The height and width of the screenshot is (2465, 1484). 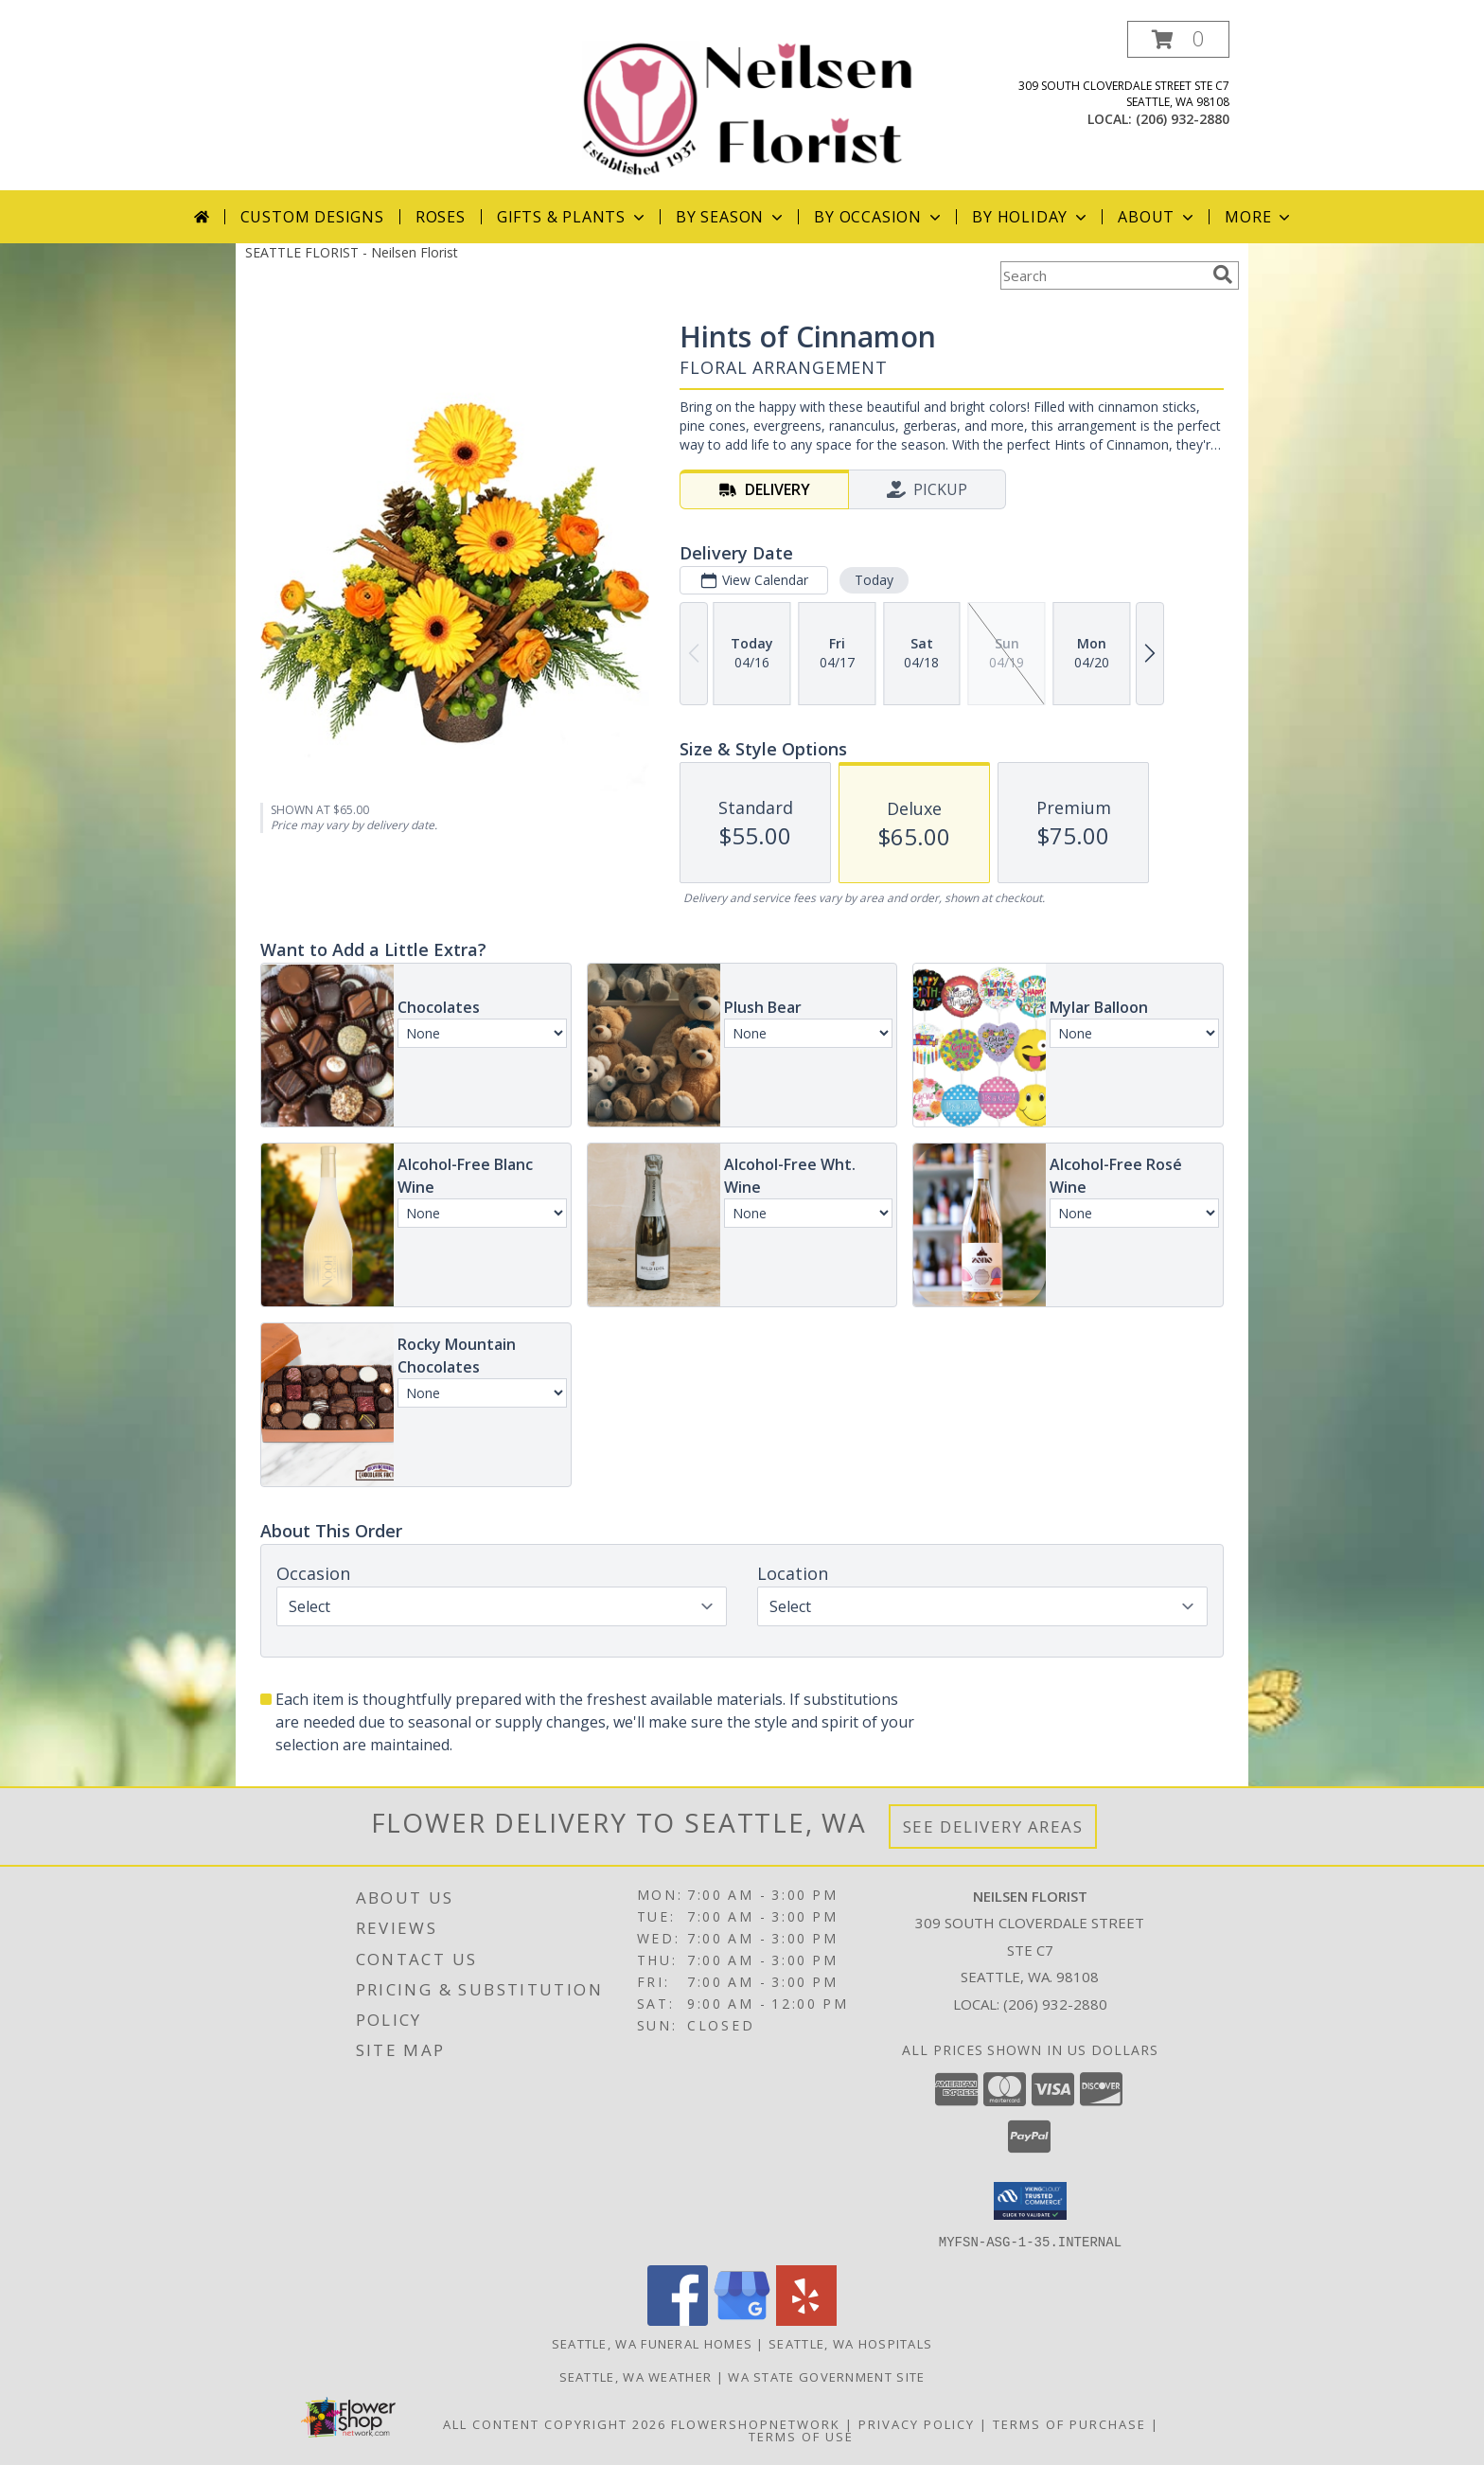 I want to click on Seattle, WA Weather, so click(x=636, y=2376).